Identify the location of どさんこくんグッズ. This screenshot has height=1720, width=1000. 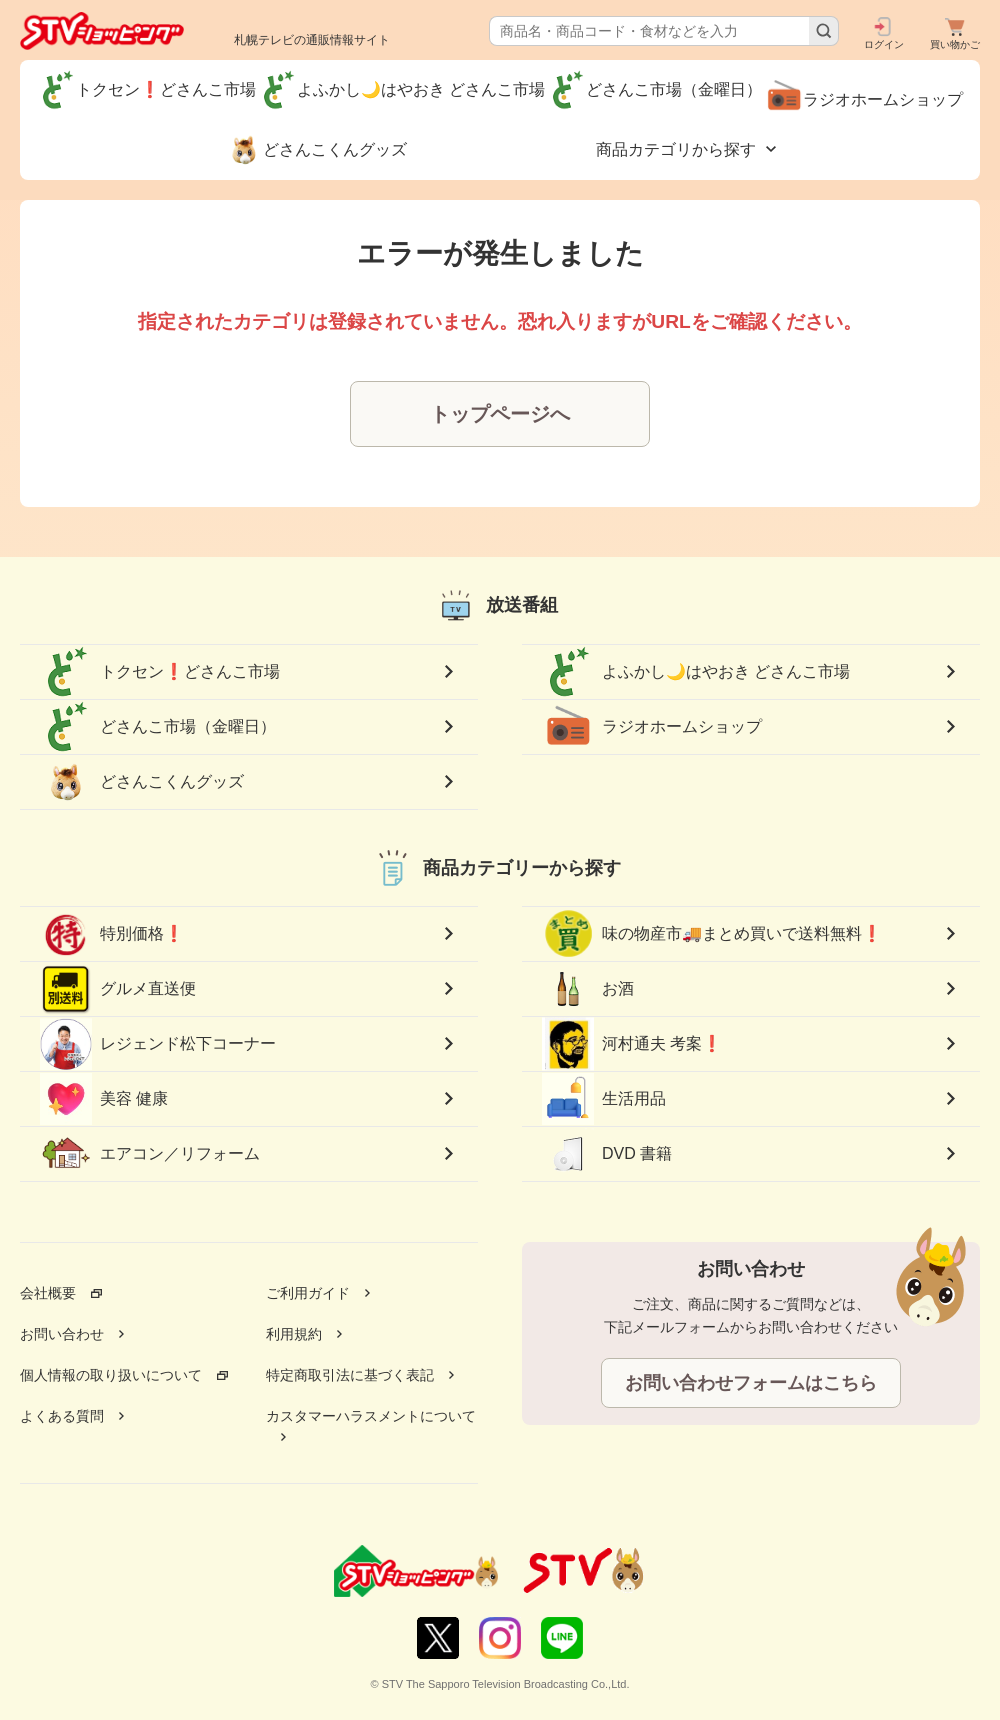
(142, 782).